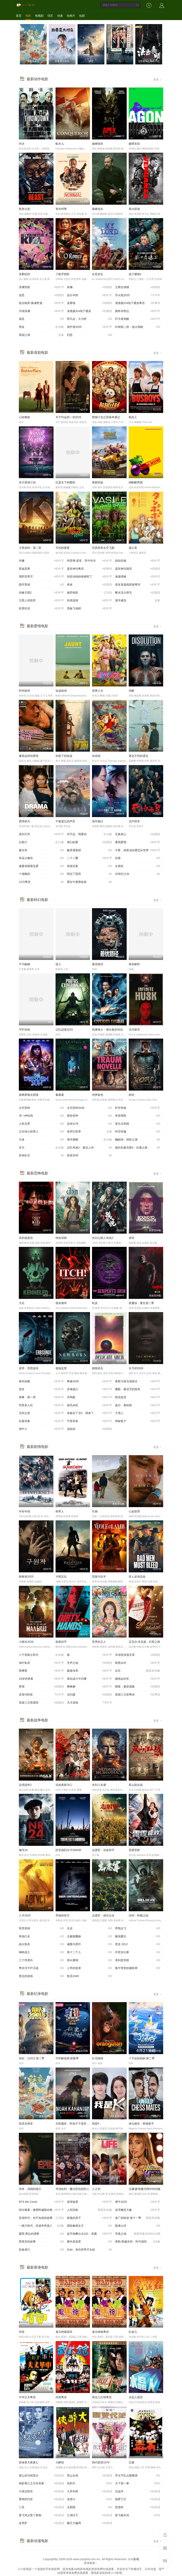  What do you see at coordinates (89, 850) in the screenshot?
I see `酸里透着甜` at bounding box center [89, 850].